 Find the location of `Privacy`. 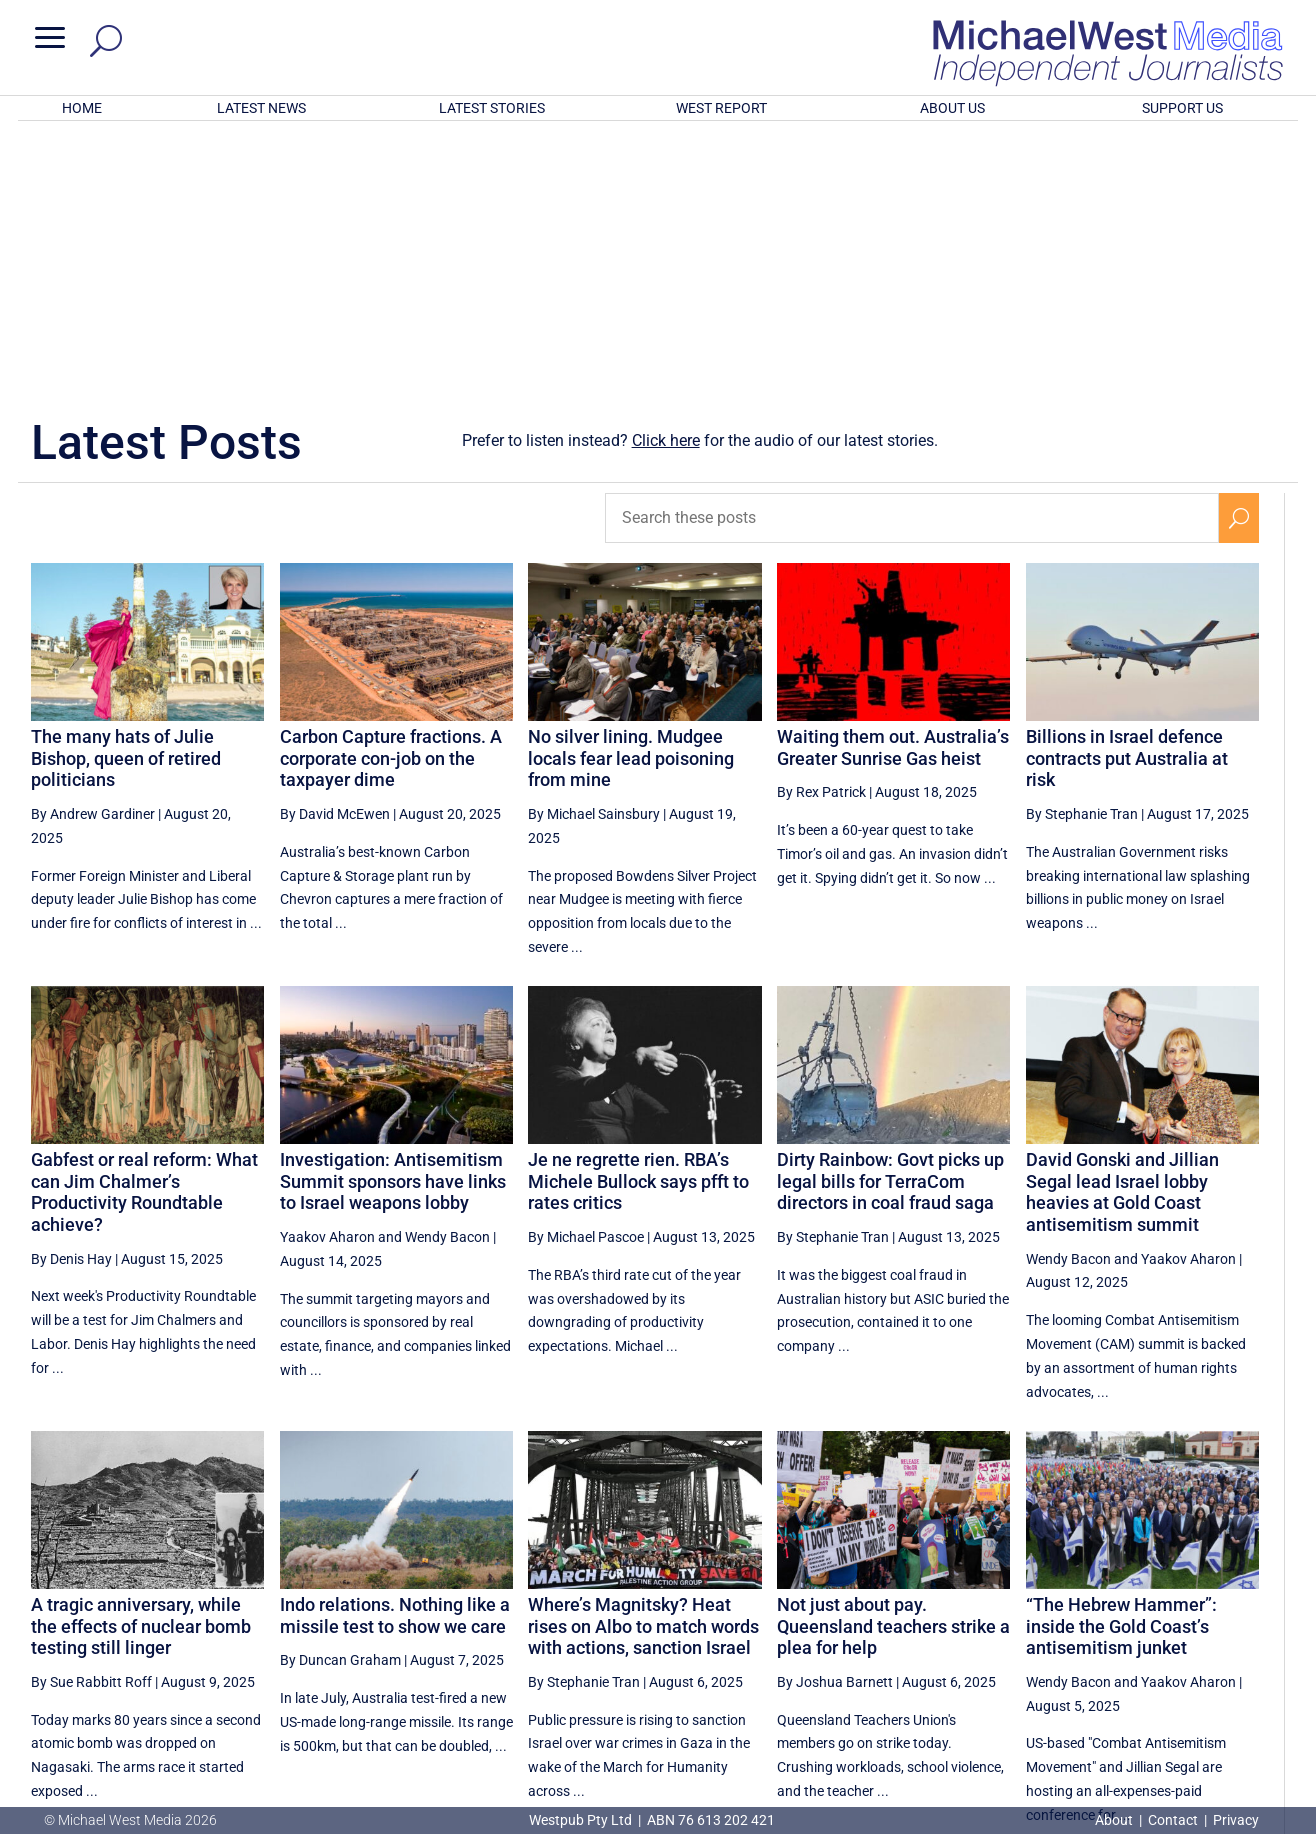

Privacy is located at coordinates (1236, 1820).